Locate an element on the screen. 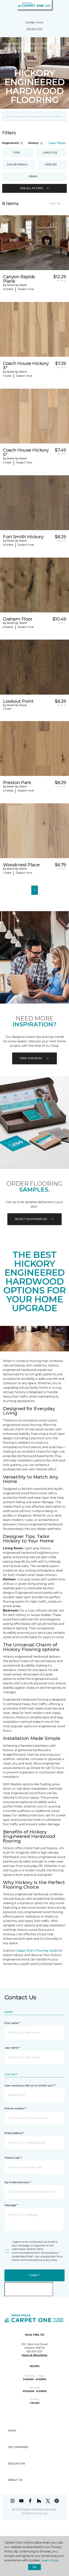 Image resolution: width=69 pixels, height=2576 pixels. Email address * is located at coordinates (14, 2133).